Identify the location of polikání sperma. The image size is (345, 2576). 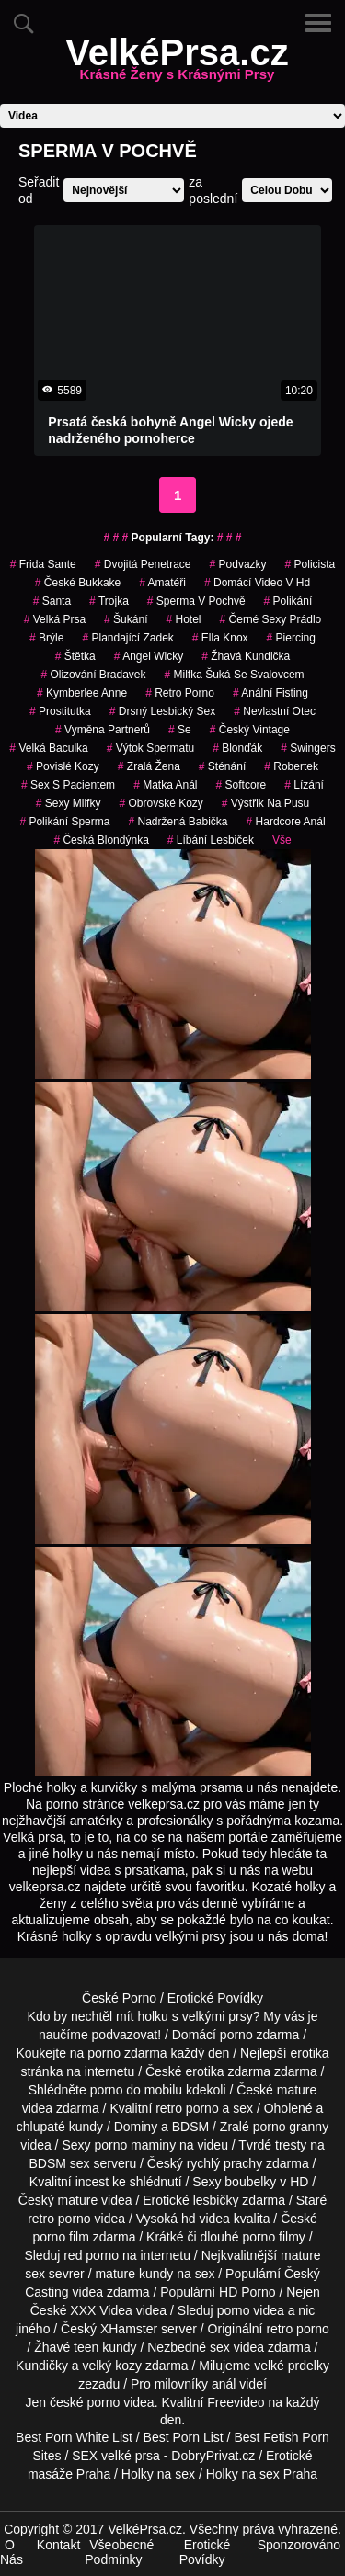
(64, 821).